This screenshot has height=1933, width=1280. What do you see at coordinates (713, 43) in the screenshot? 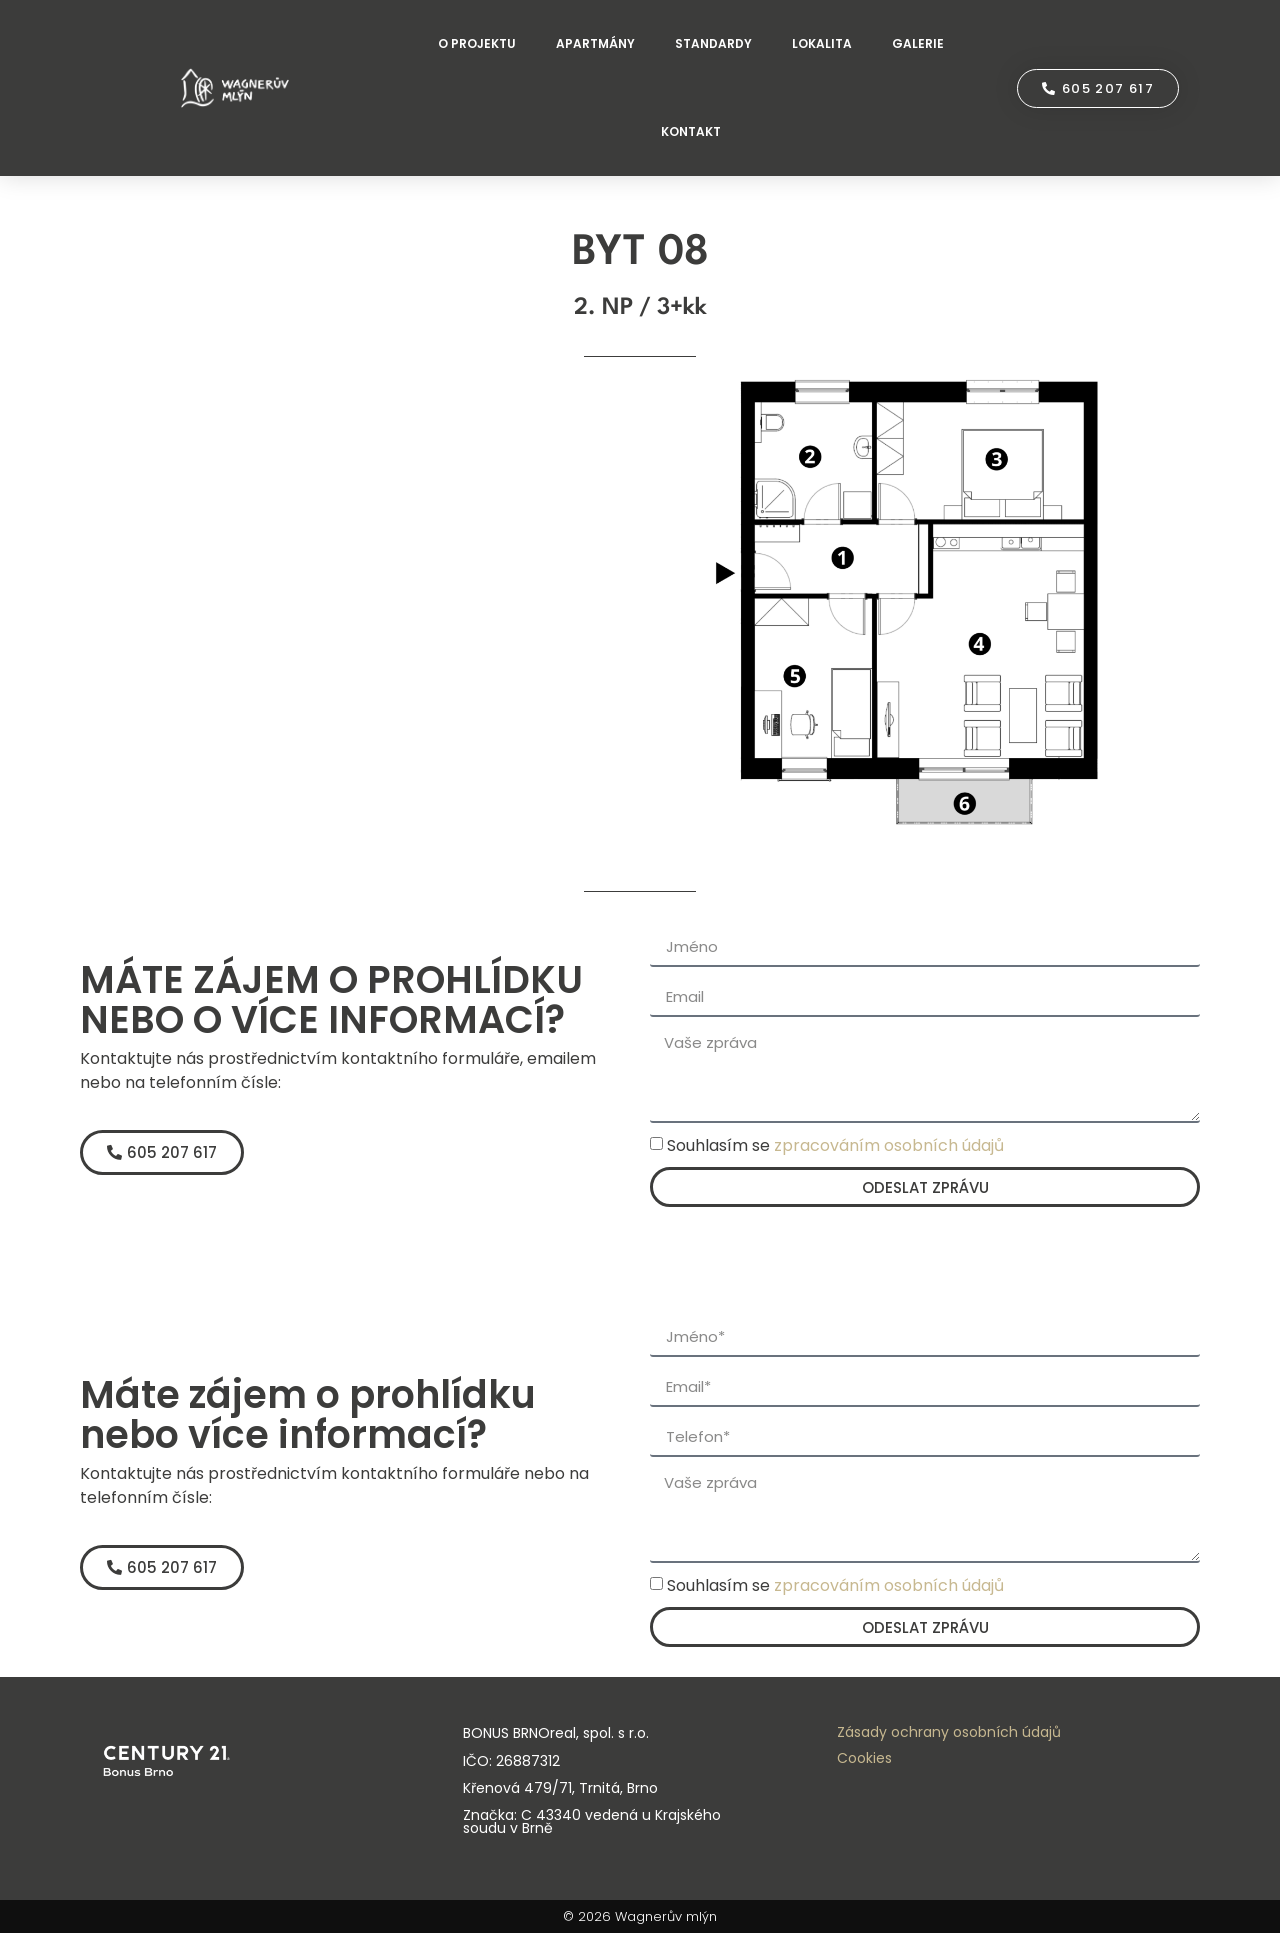
I see `STANDARDY` at bounding box center [713, 43].